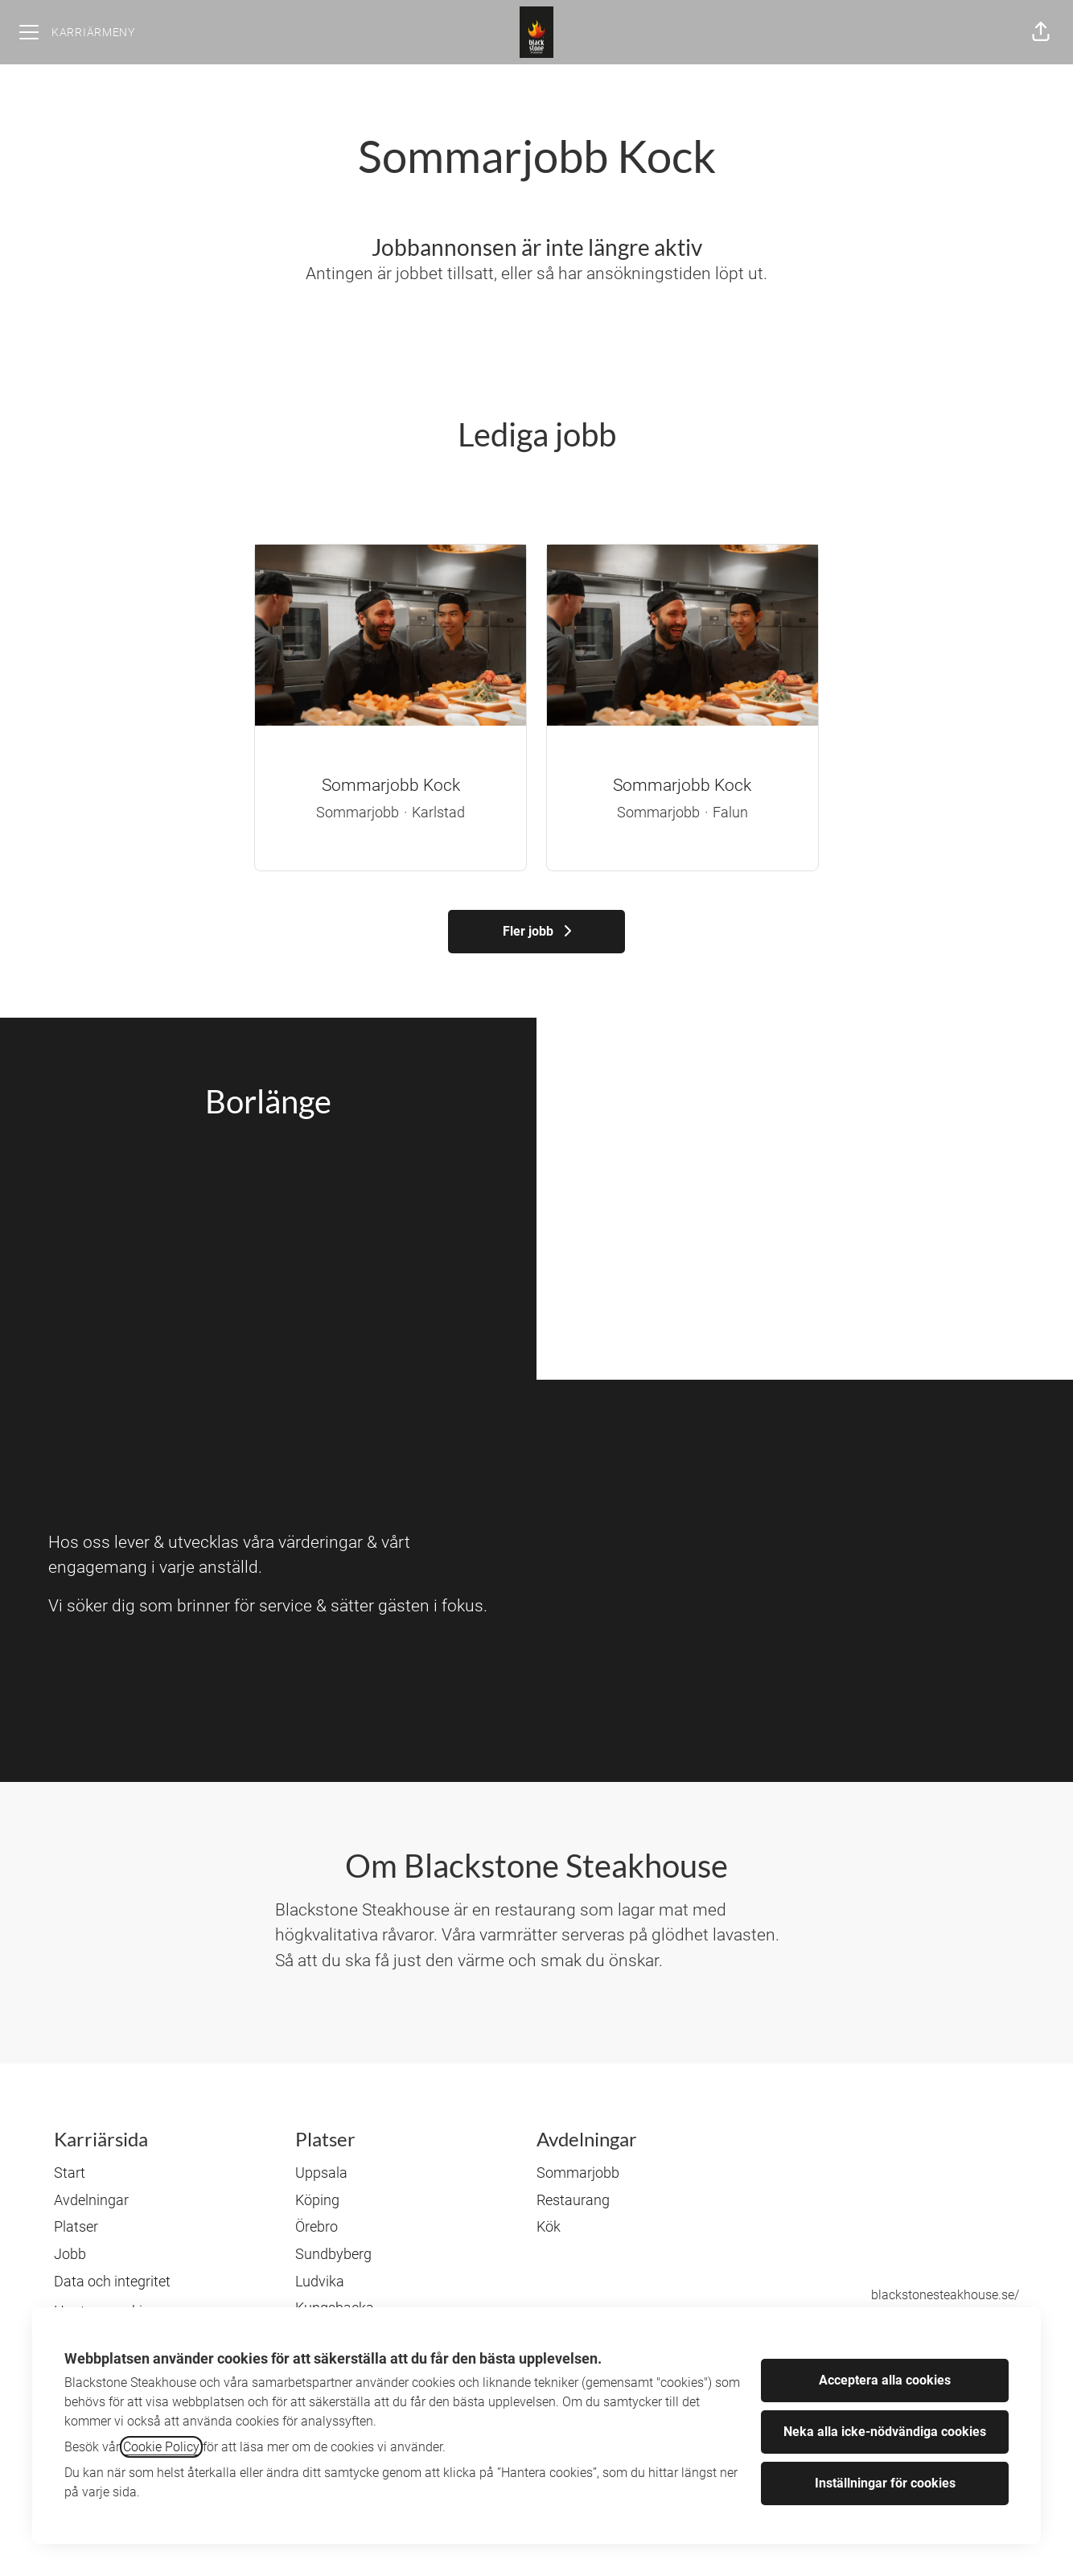 Image resolution: width=1073 pixels, height=2576 pixels. What do you see at coordinates (316, 2226) in the screenshot?
I see `Örebro` at bounding box center [316, 2226].